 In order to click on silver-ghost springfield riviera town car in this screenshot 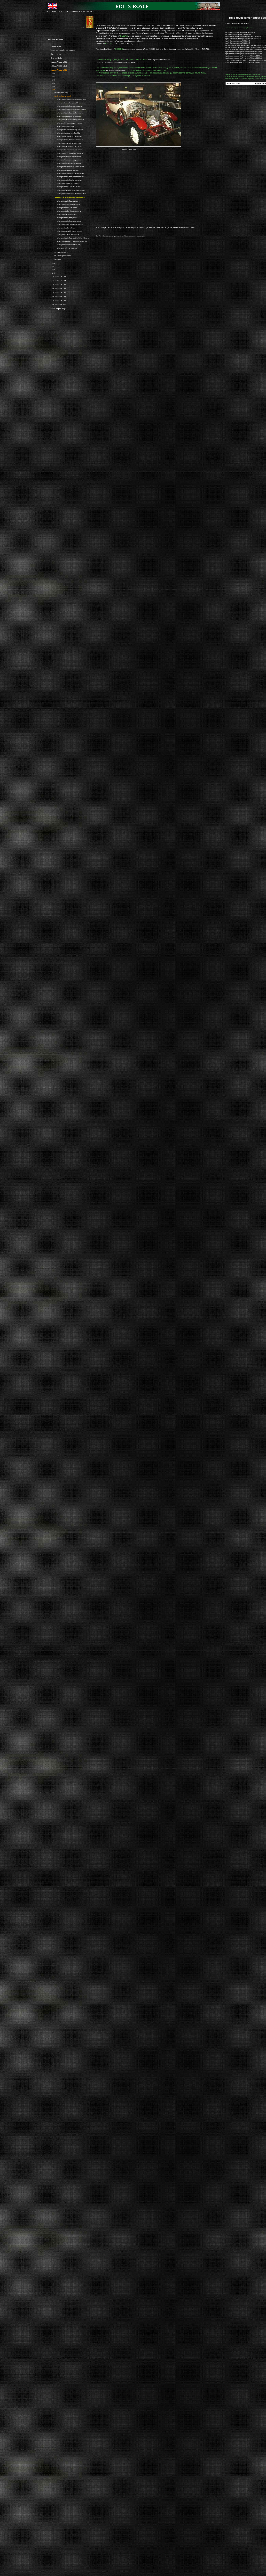, I will do `click(65, 106)`.